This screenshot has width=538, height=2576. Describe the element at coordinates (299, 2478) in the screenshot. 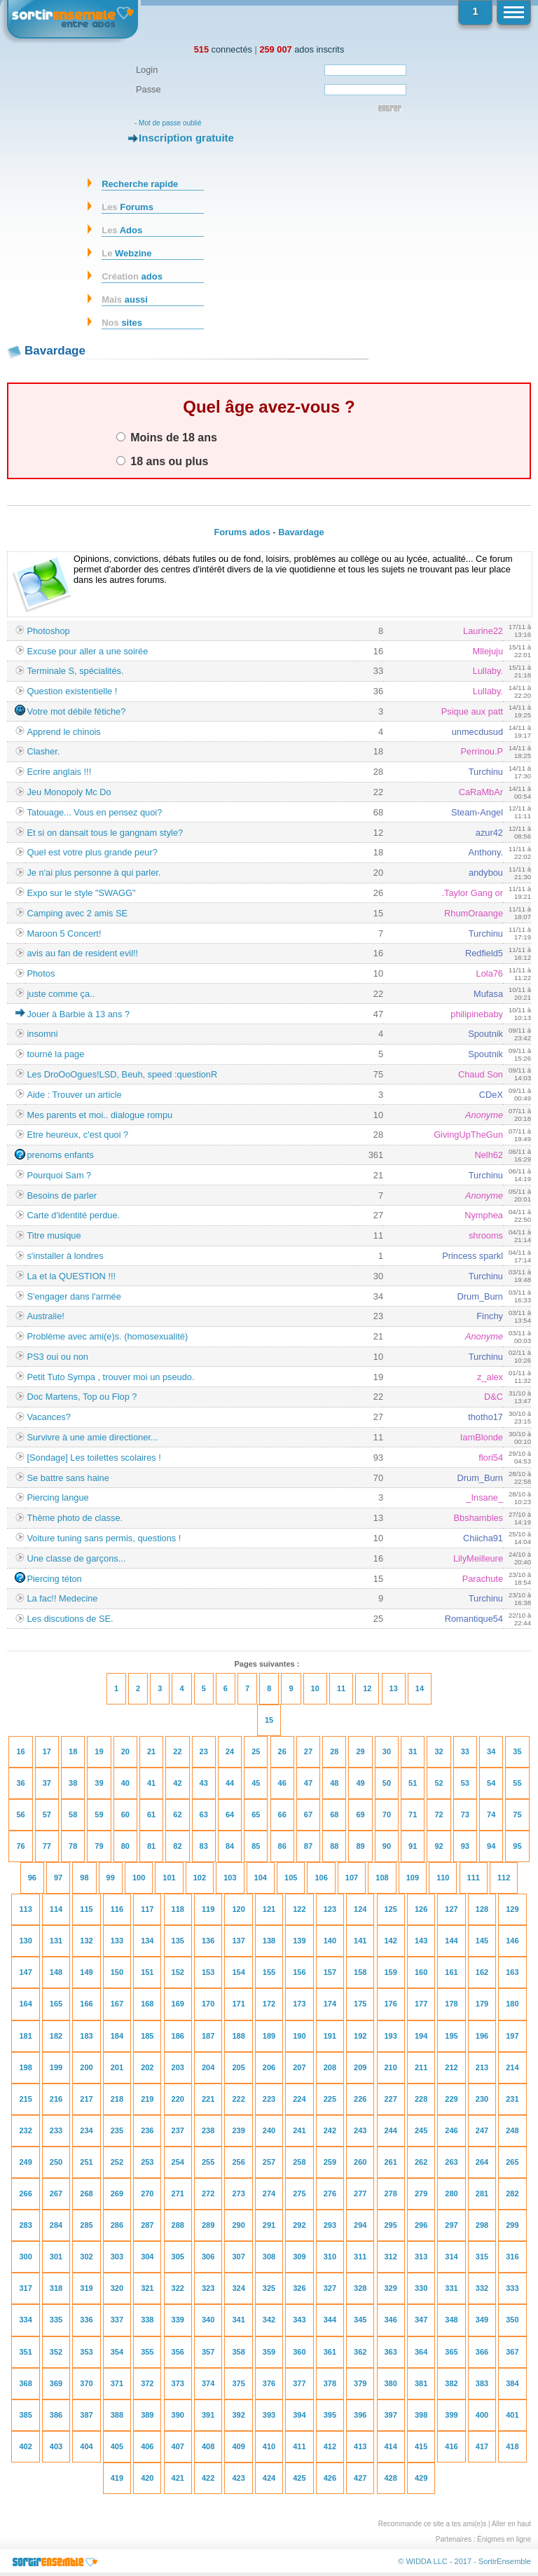

I see `425` at that location.